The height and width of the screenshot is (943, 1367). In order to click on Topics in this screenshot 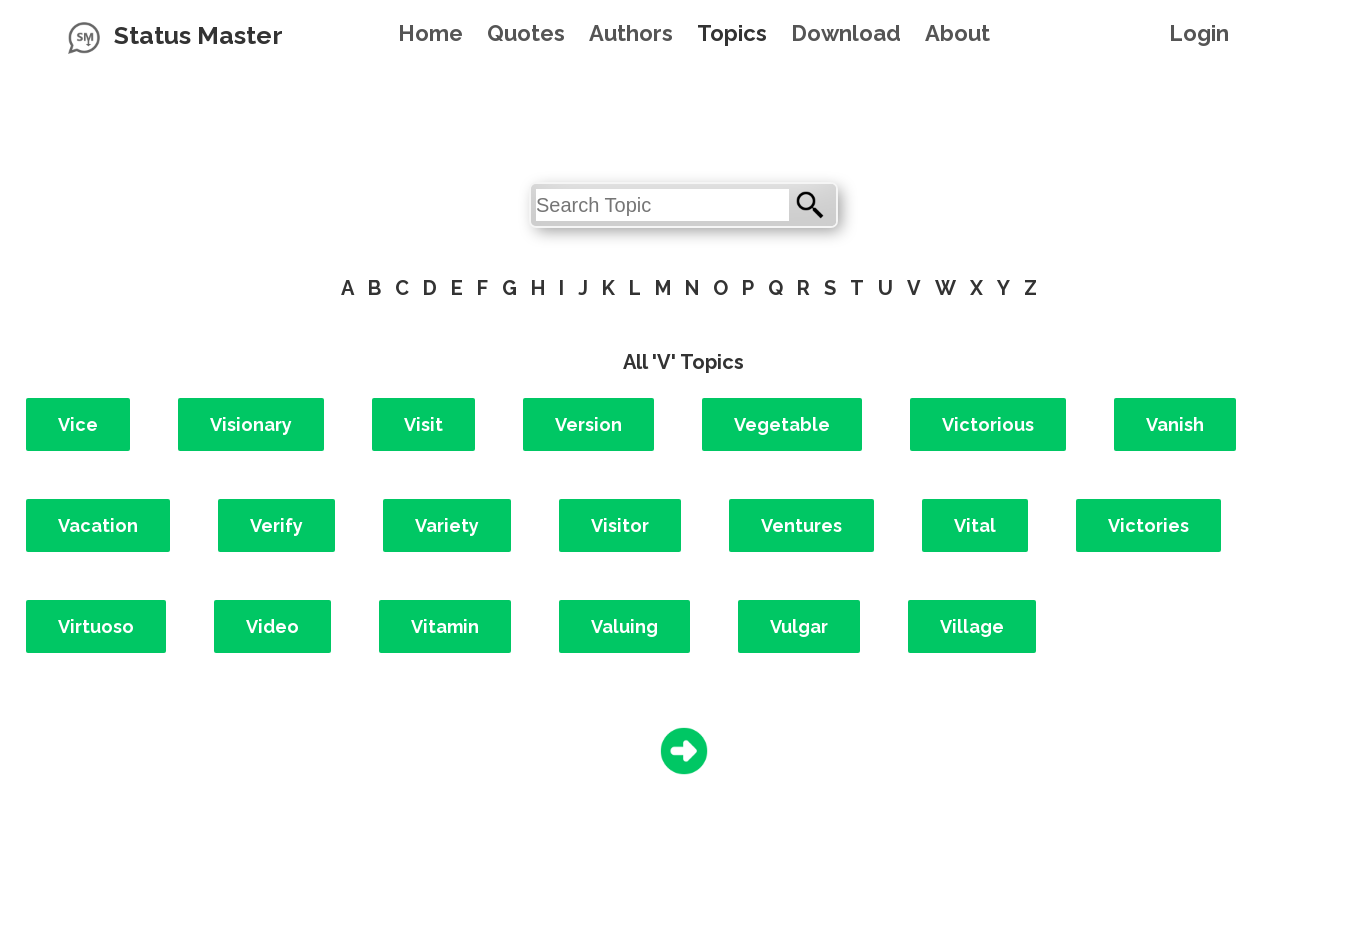, I will do `click(732, 33)`.